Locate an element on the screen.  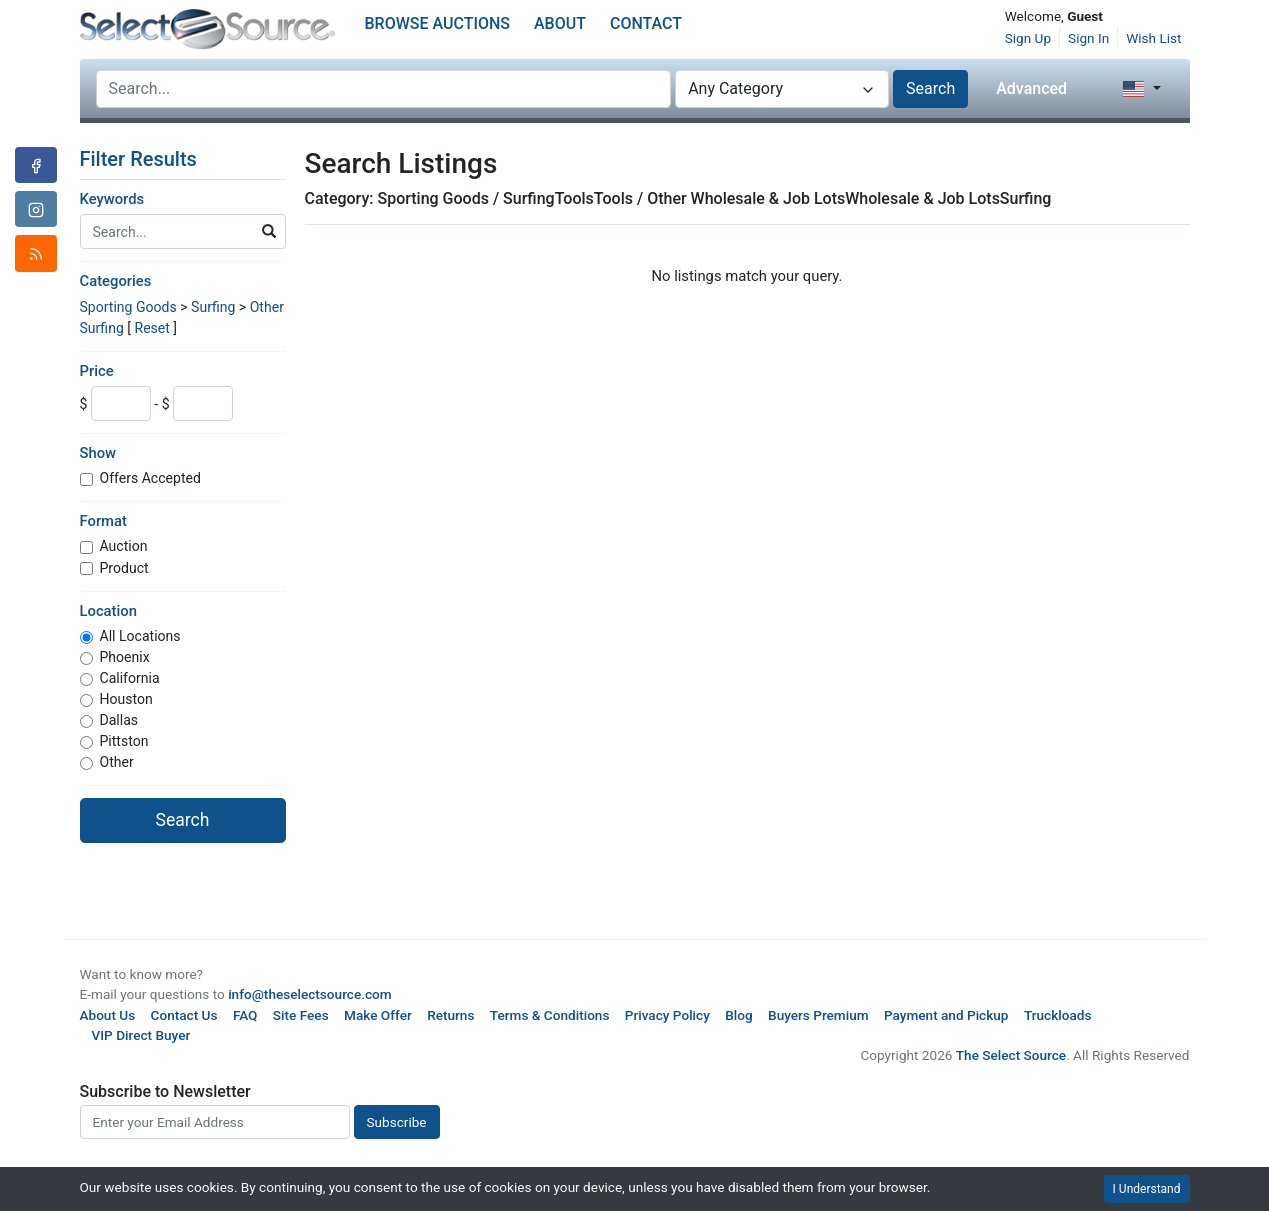
Terms & Conditions is located at coordinates (550, 1015).